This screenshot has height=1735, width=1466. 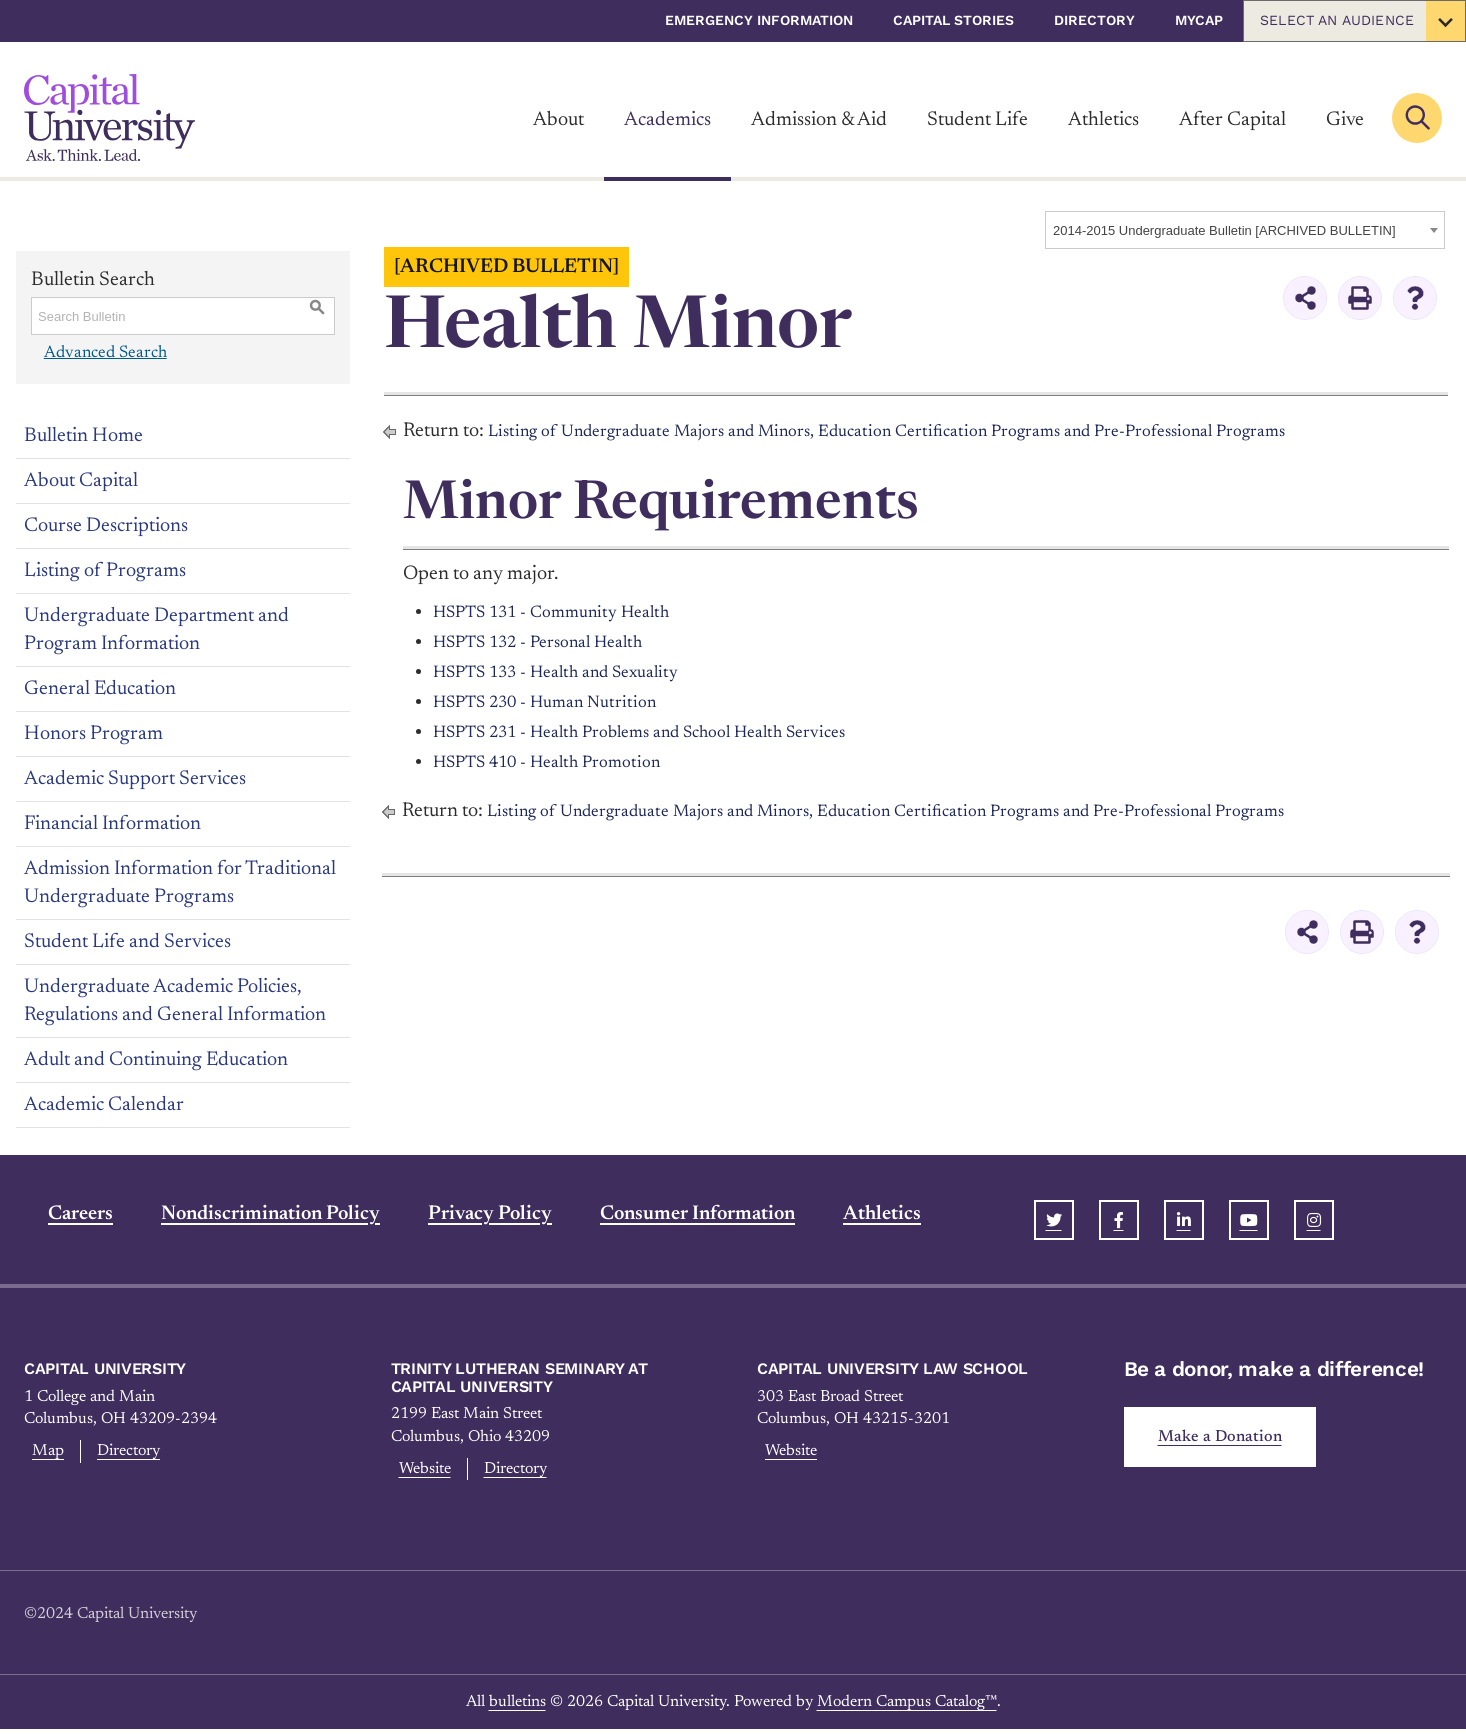 What do you see at coordinates (667, 120) in the screenshot?
I see `Academics` at bounding box center [667, 120].